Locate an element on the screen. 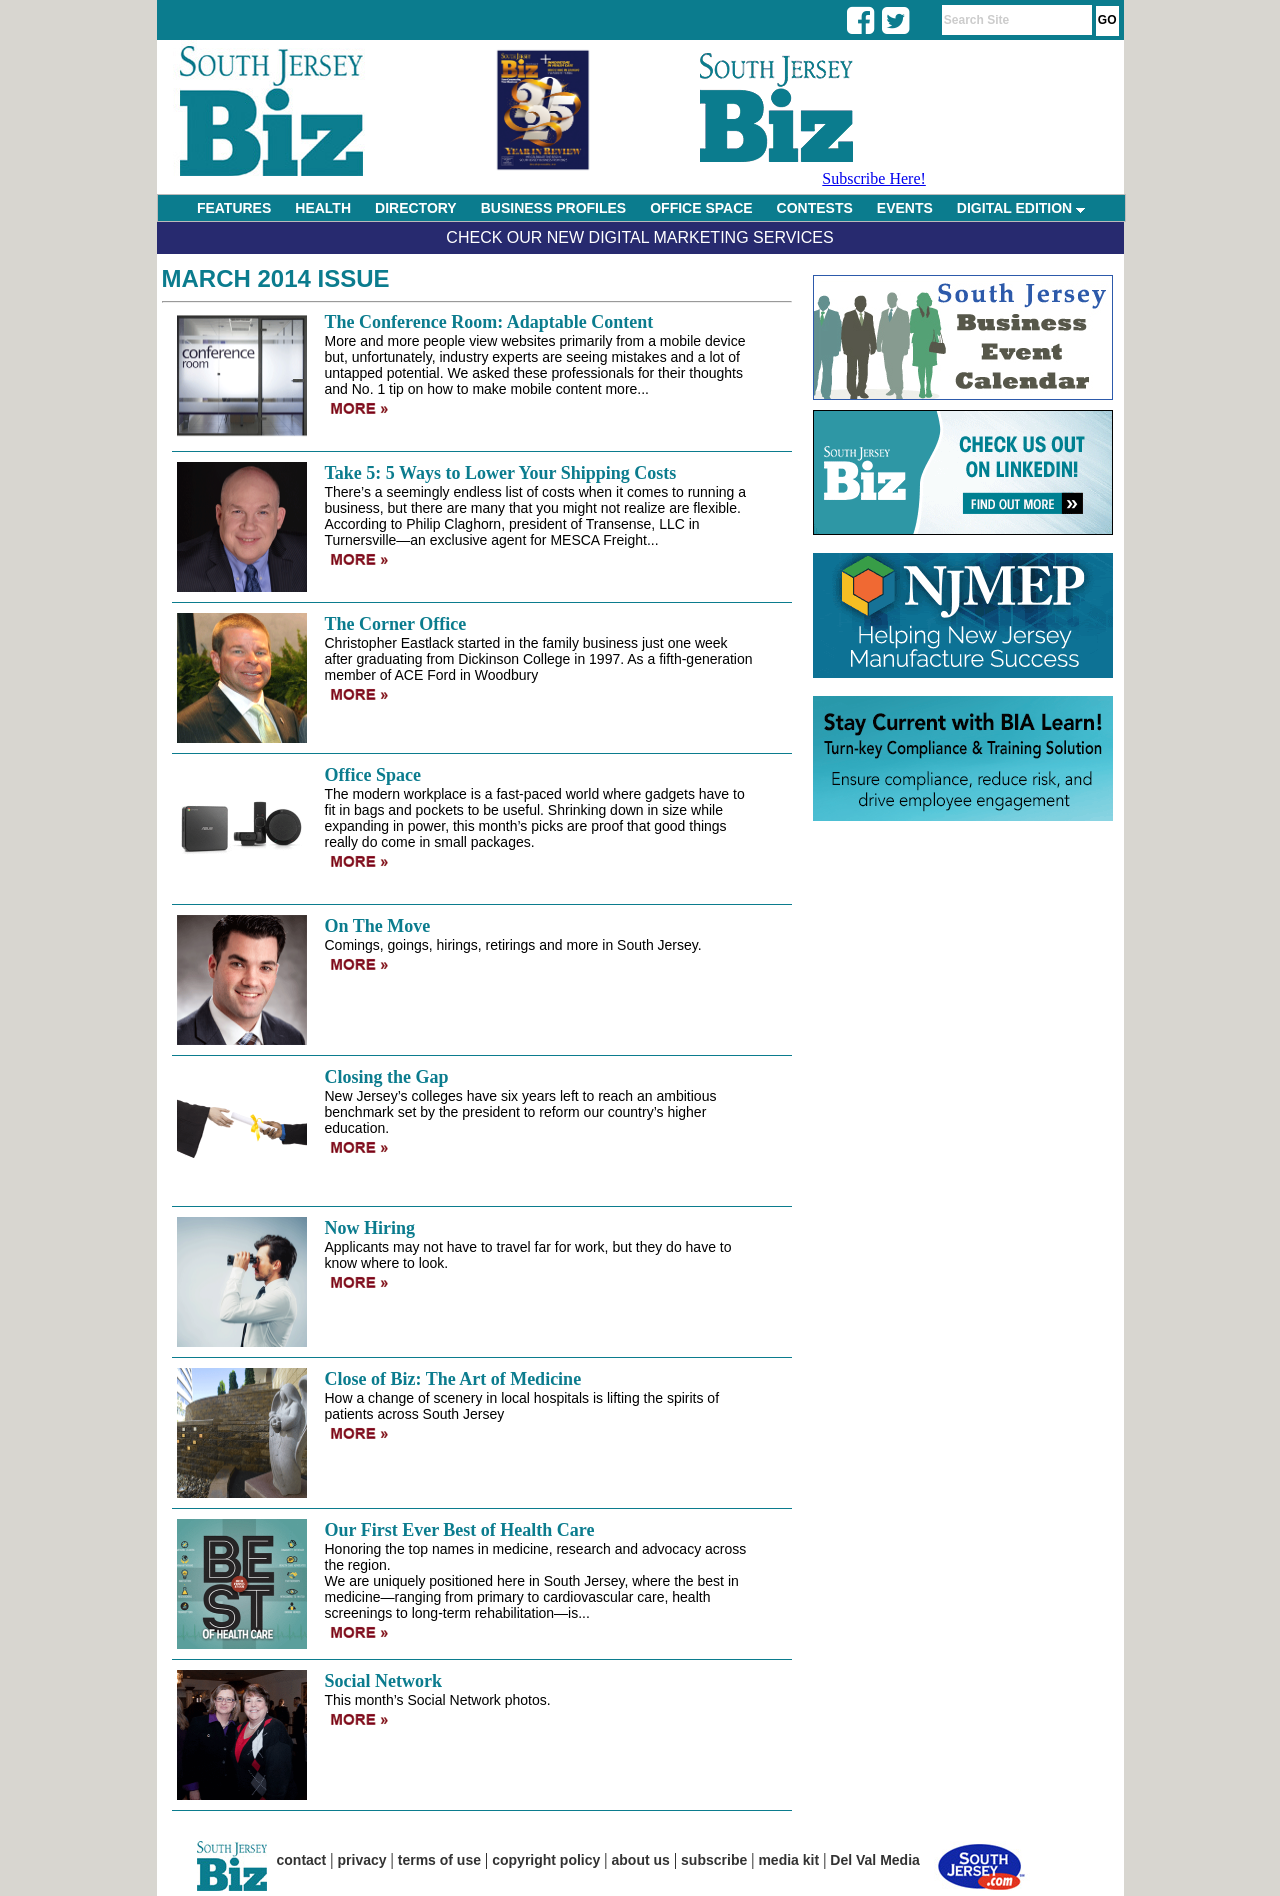  DIGITAL EDITION is located at coordinates (1021, 208).